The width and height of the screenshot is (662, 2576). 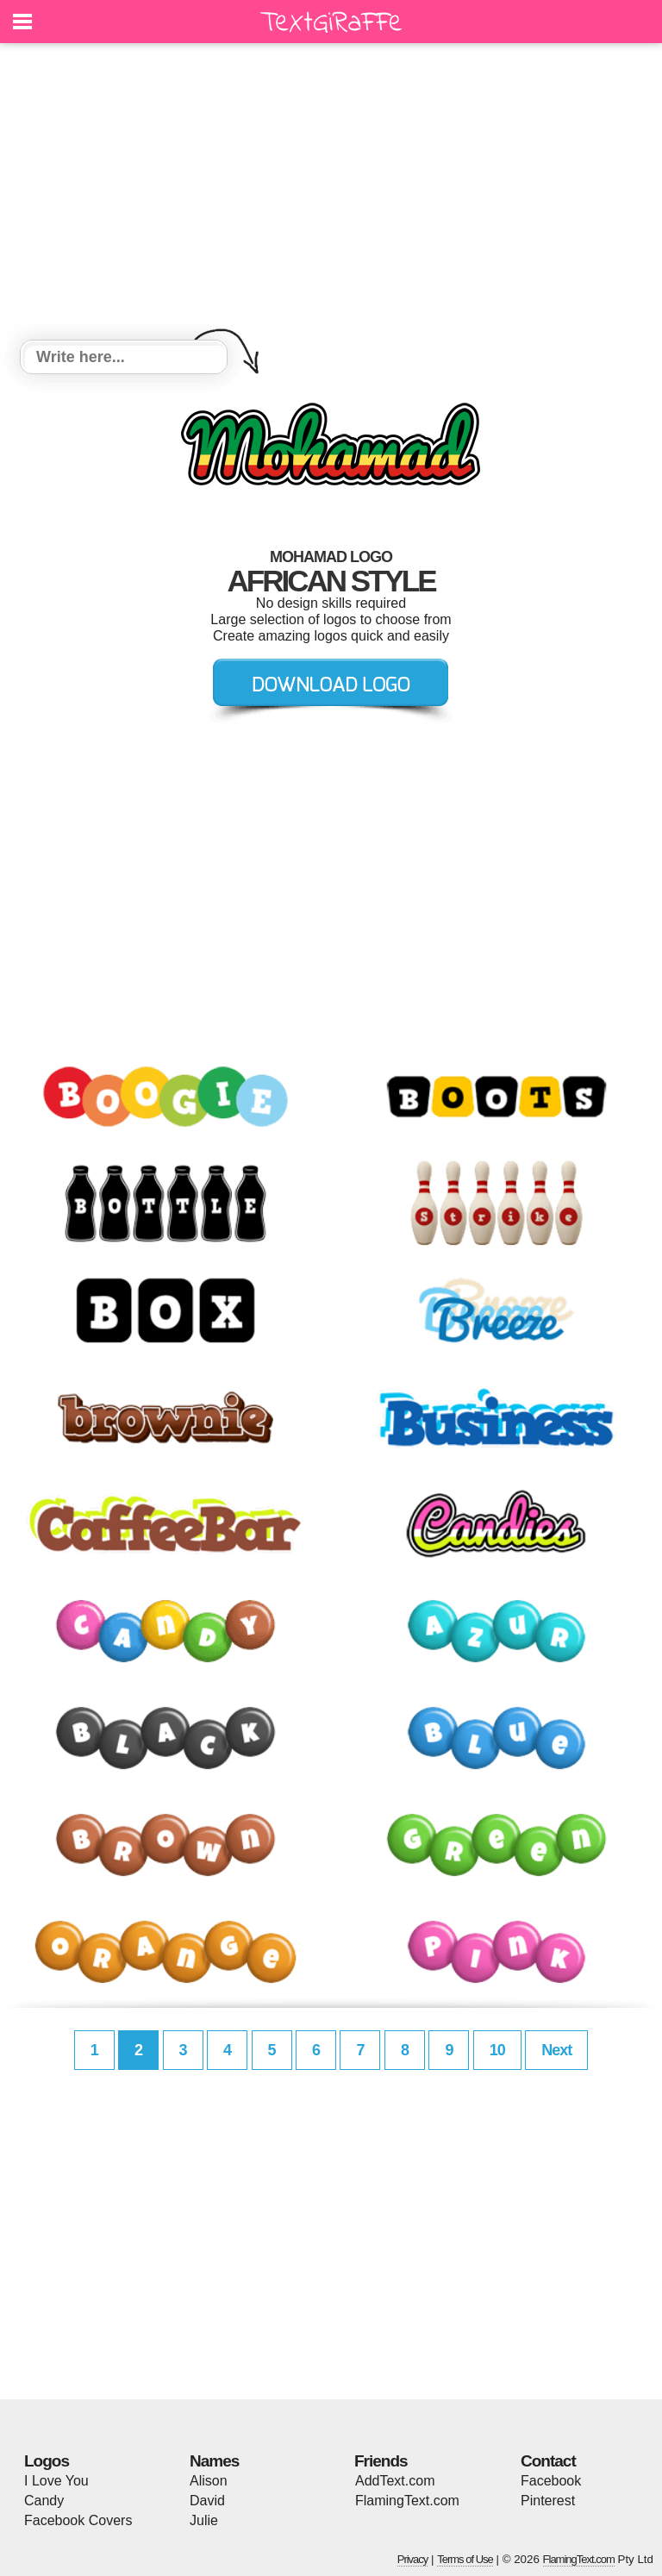 What do you see at coordinates (551, 2480) in the screenshot?
I see `Facebook` at bounding box center [551, 2480].